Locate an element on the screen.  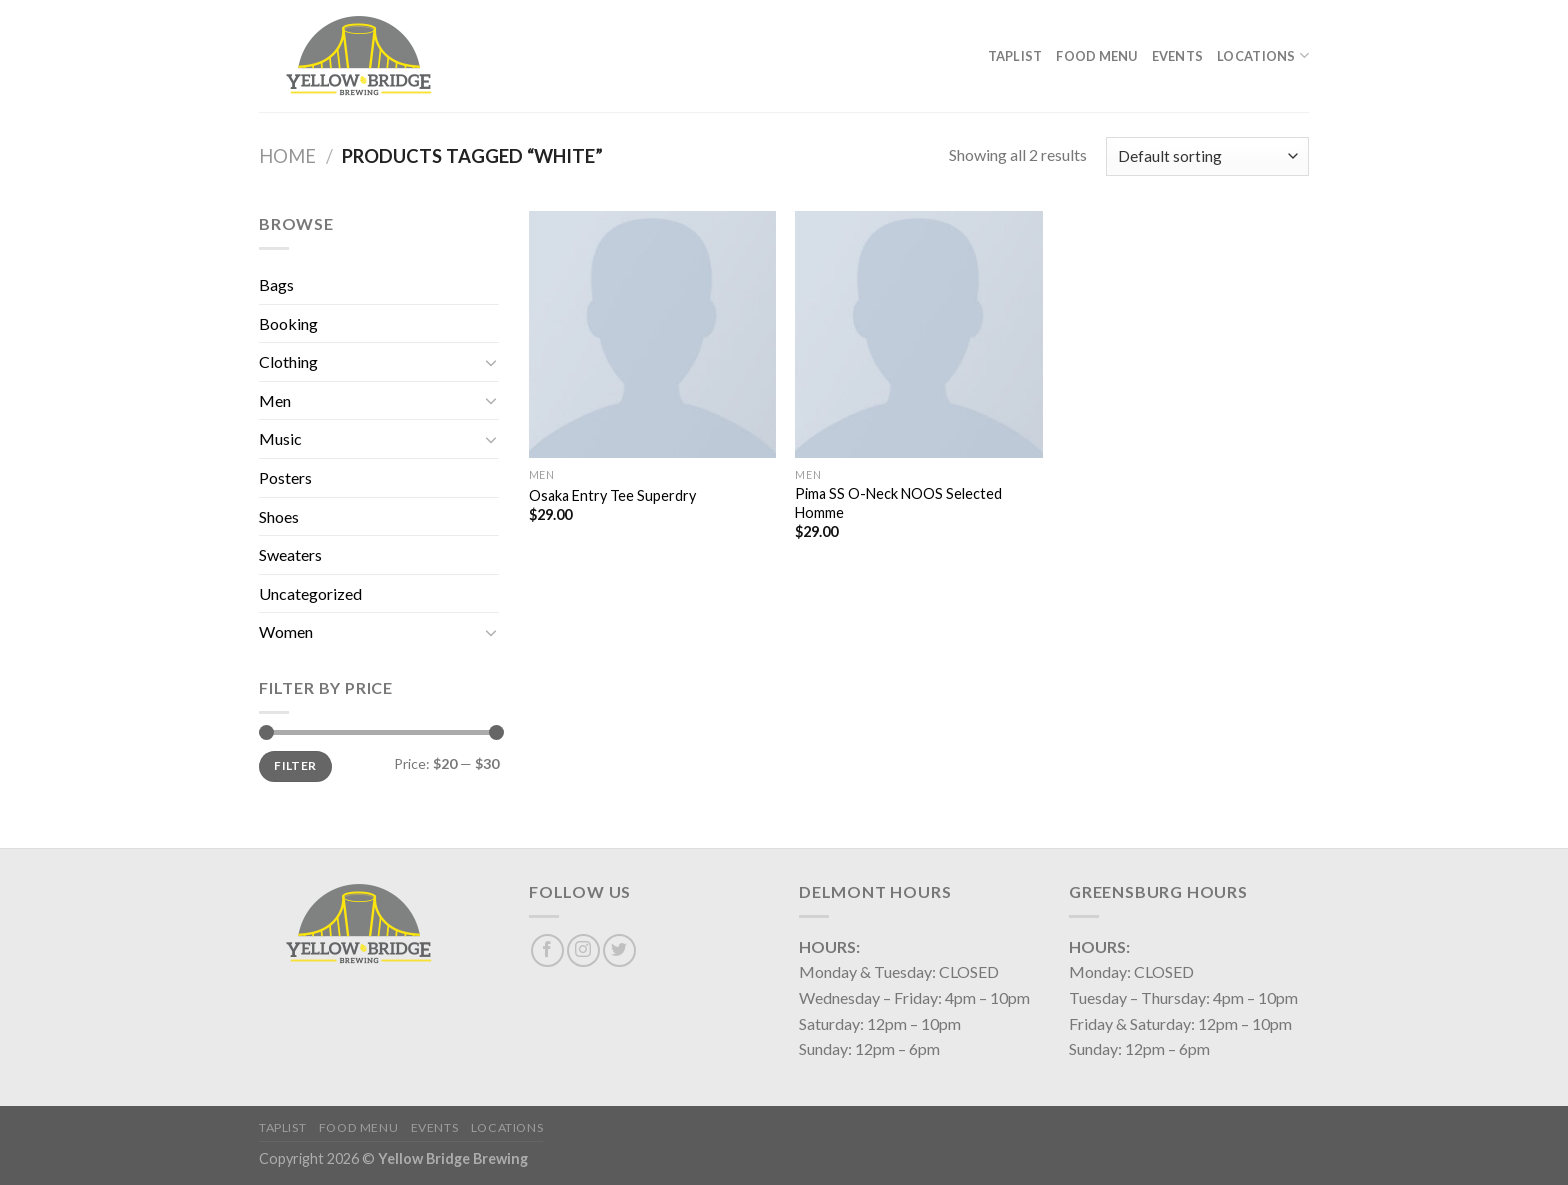
Men is located at coordinates (275, 400).